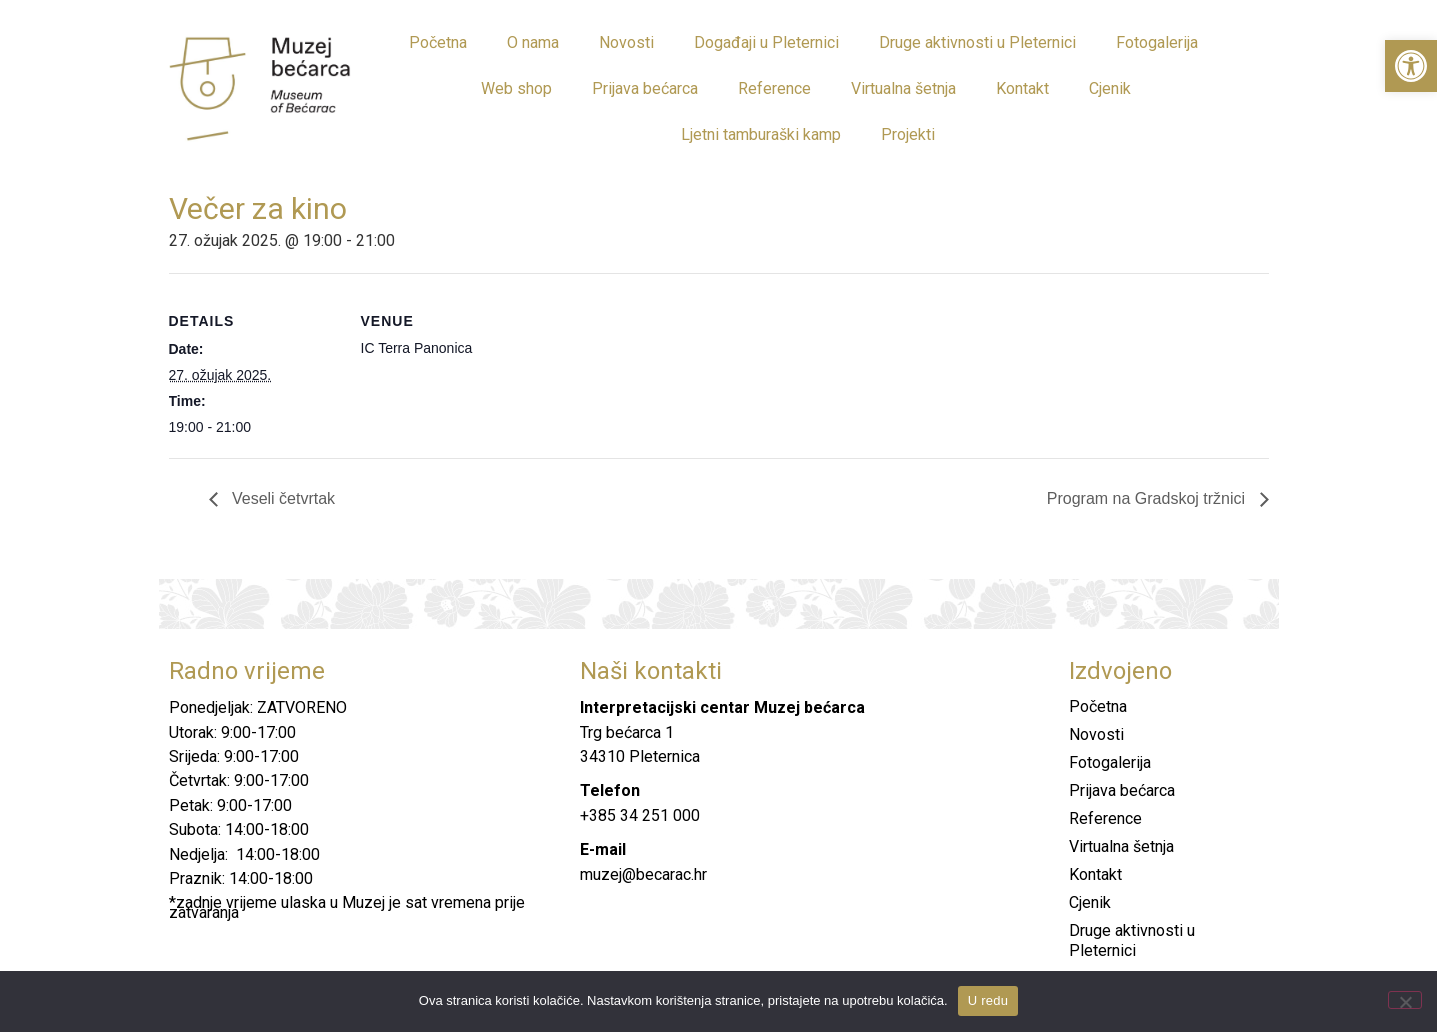 The image size is (1437, 1032). What do you see at coordinates (1110, 88) in the screenshot?
I see `Cjenik` at bounding box center [1110, 88].